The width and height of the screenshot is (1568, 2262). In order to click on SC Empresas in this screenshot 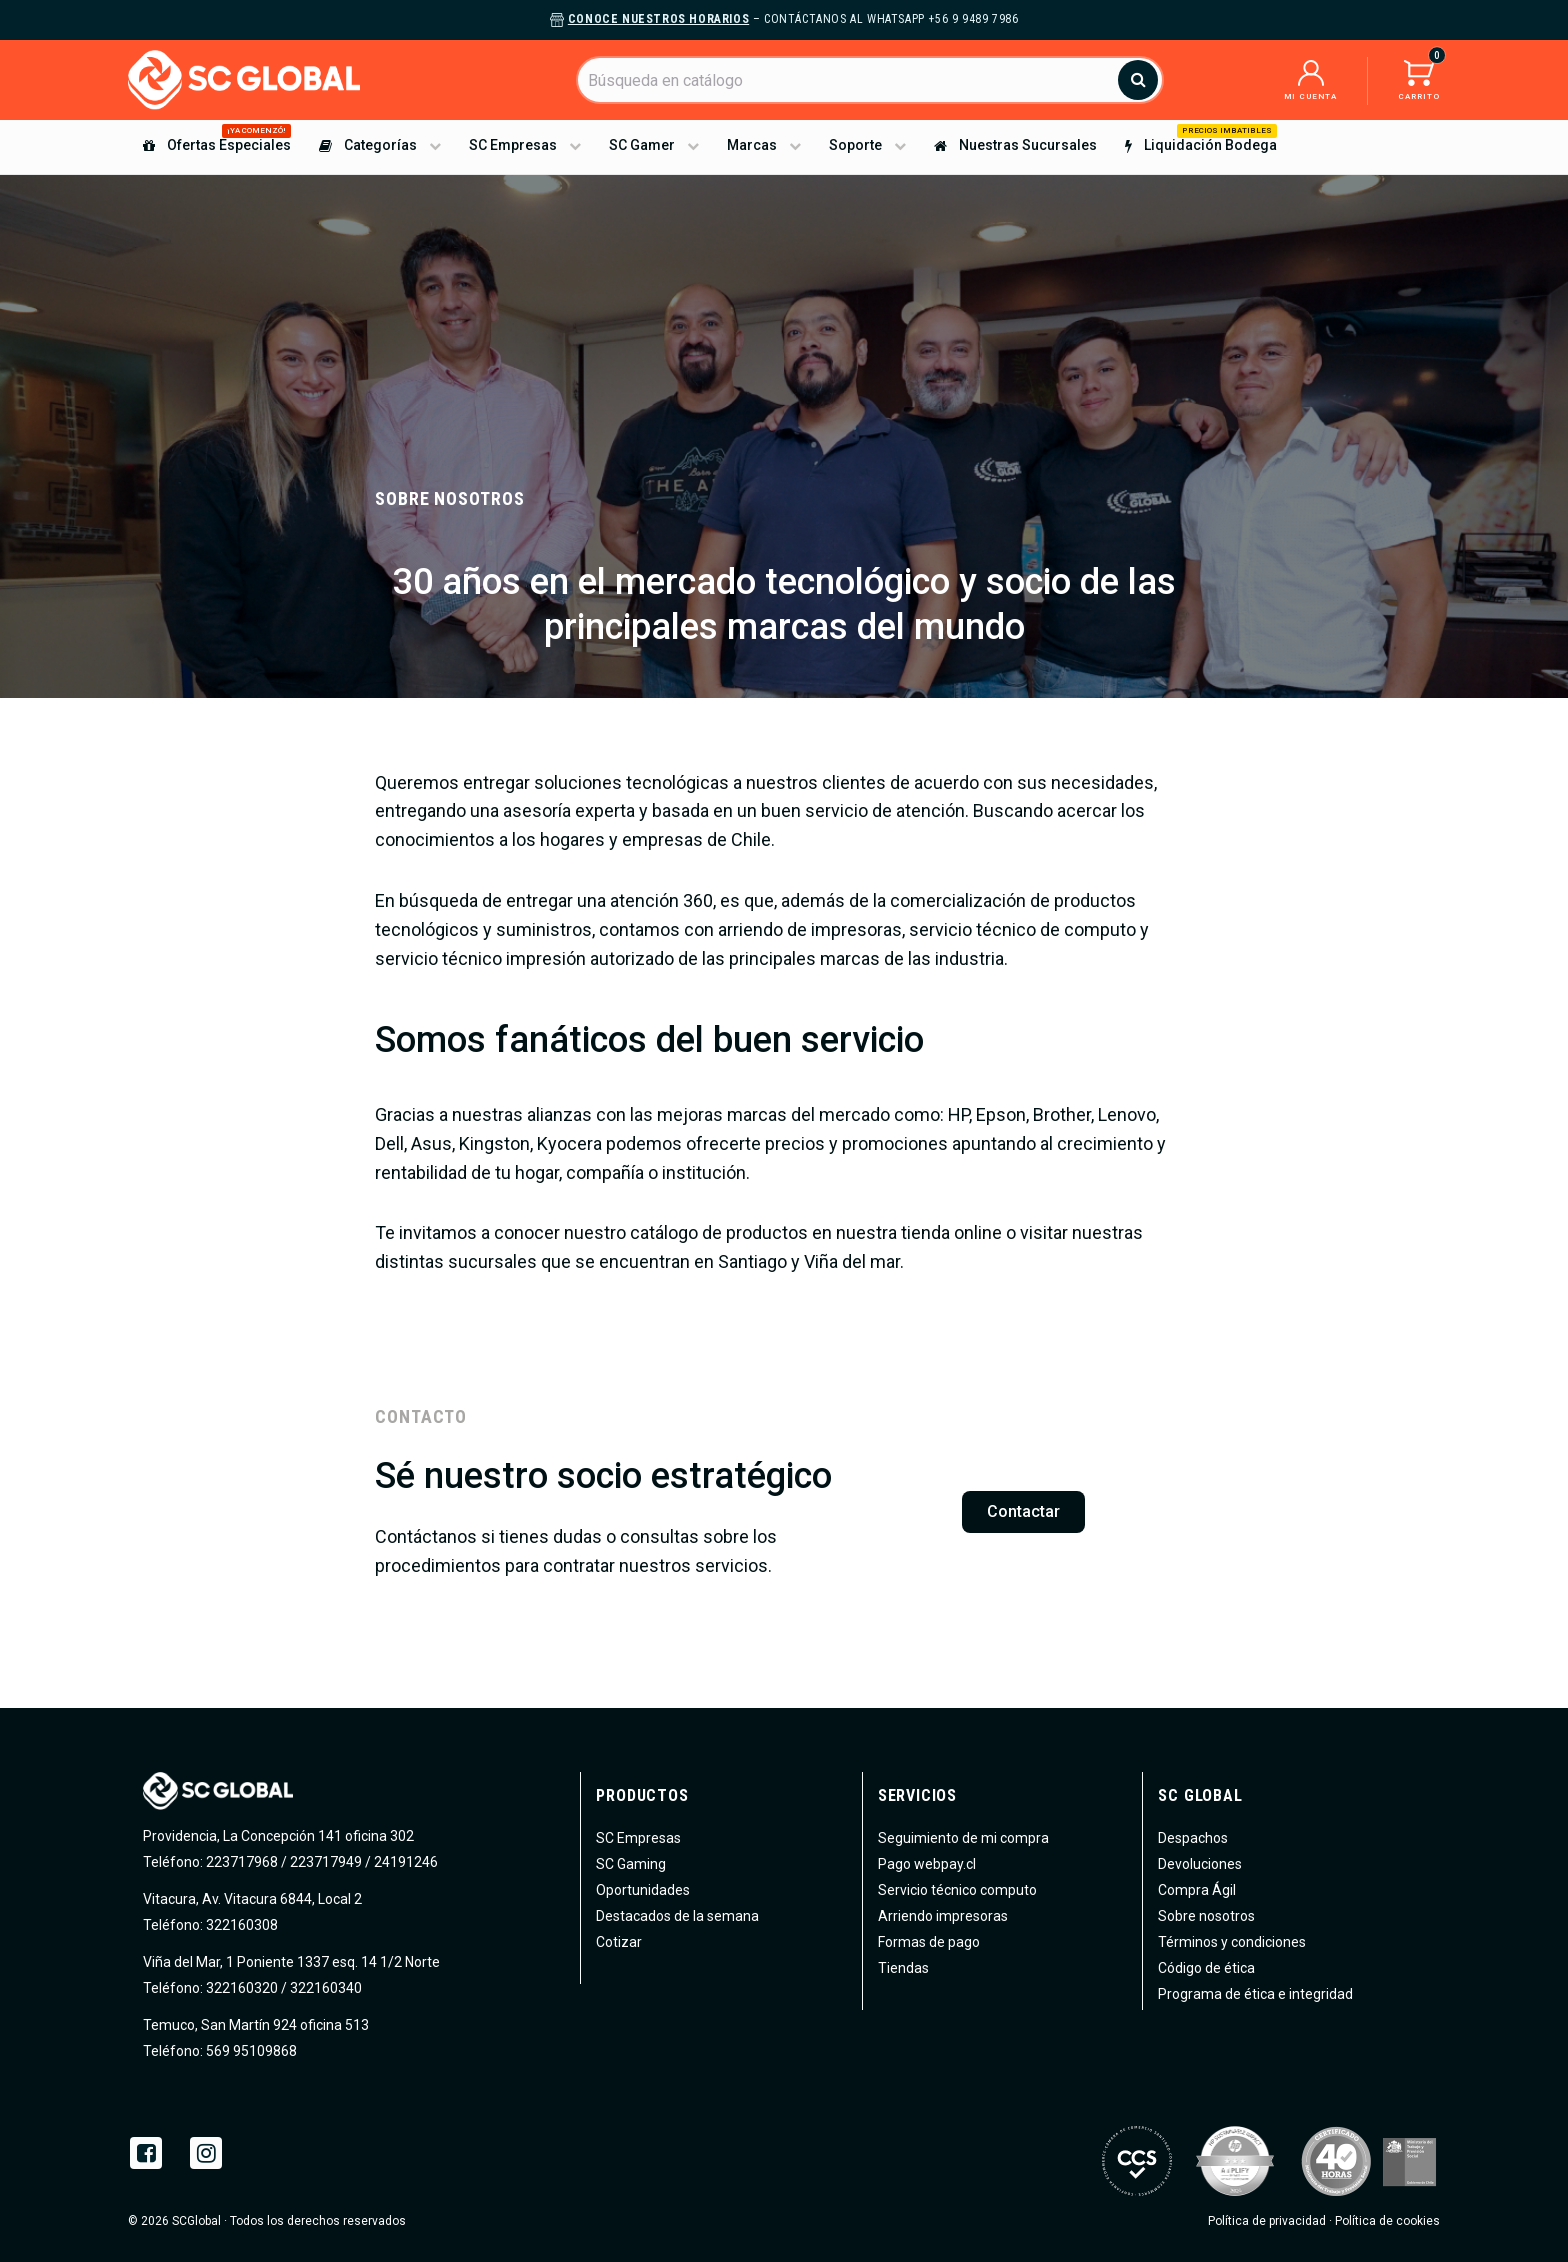, I will do `click(638, 1838)`.